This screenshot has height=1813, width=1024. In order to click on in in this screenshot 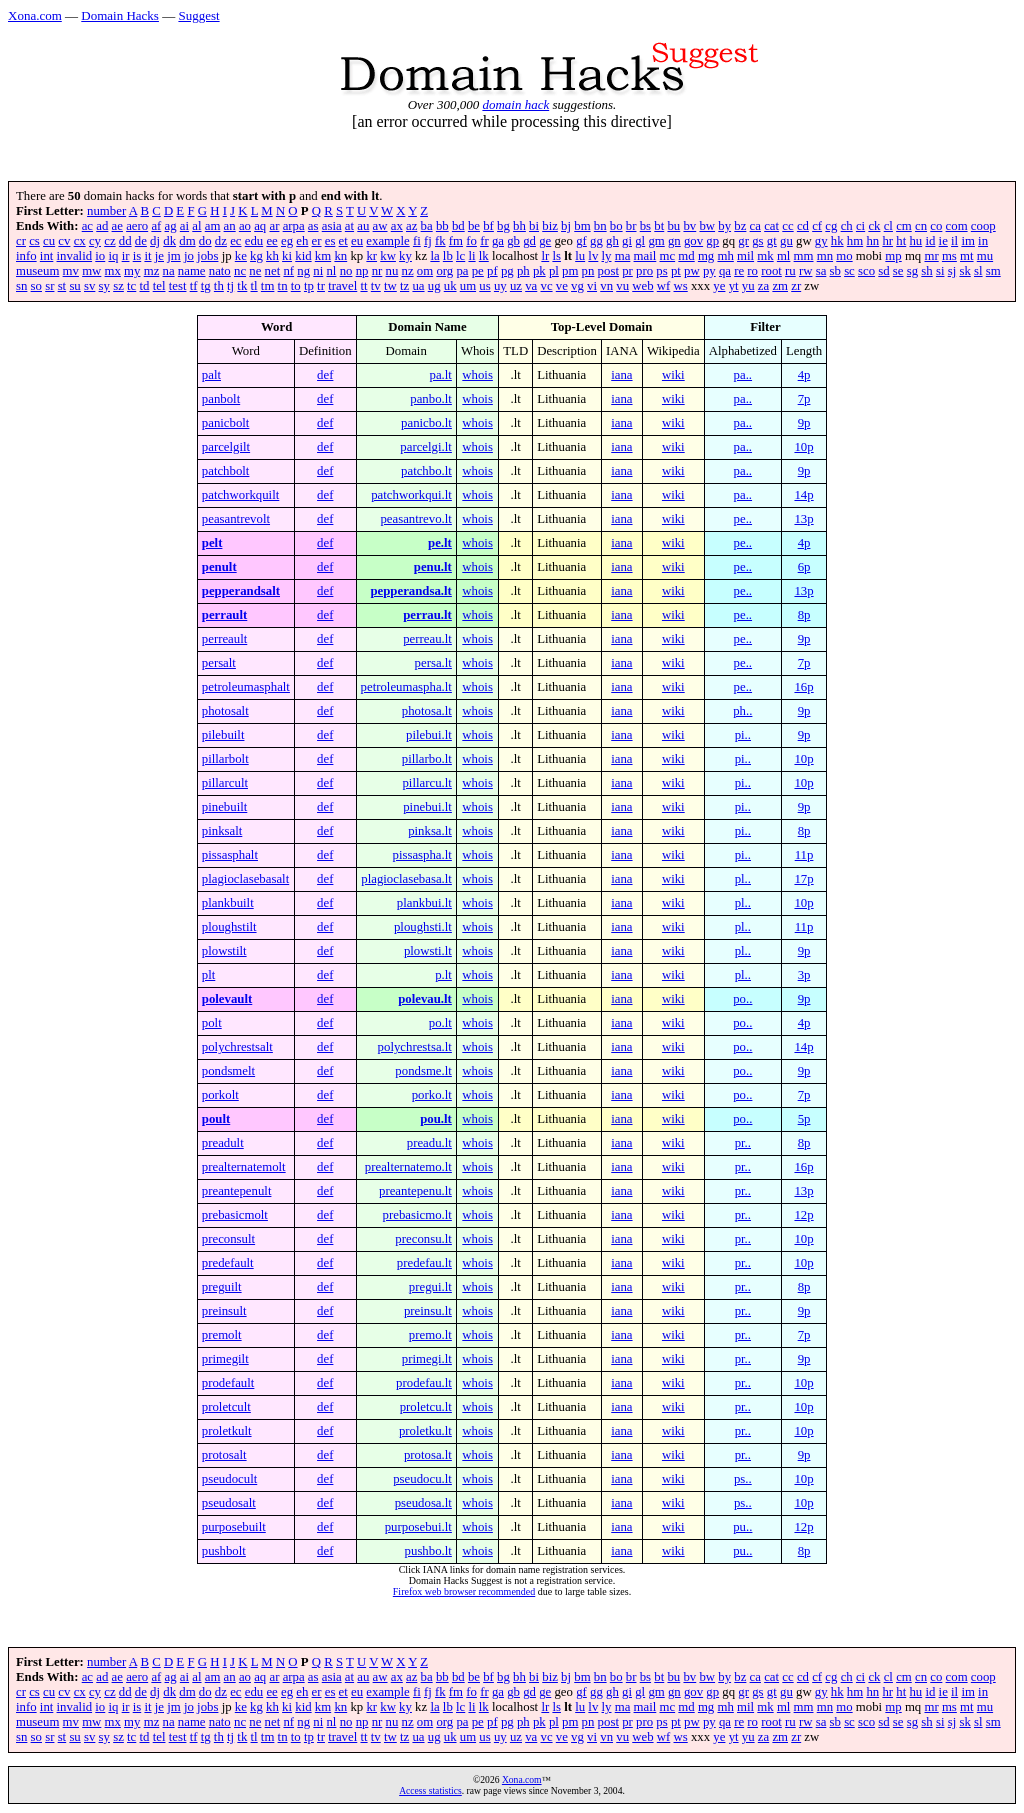, I will do `click(983, 241)`.